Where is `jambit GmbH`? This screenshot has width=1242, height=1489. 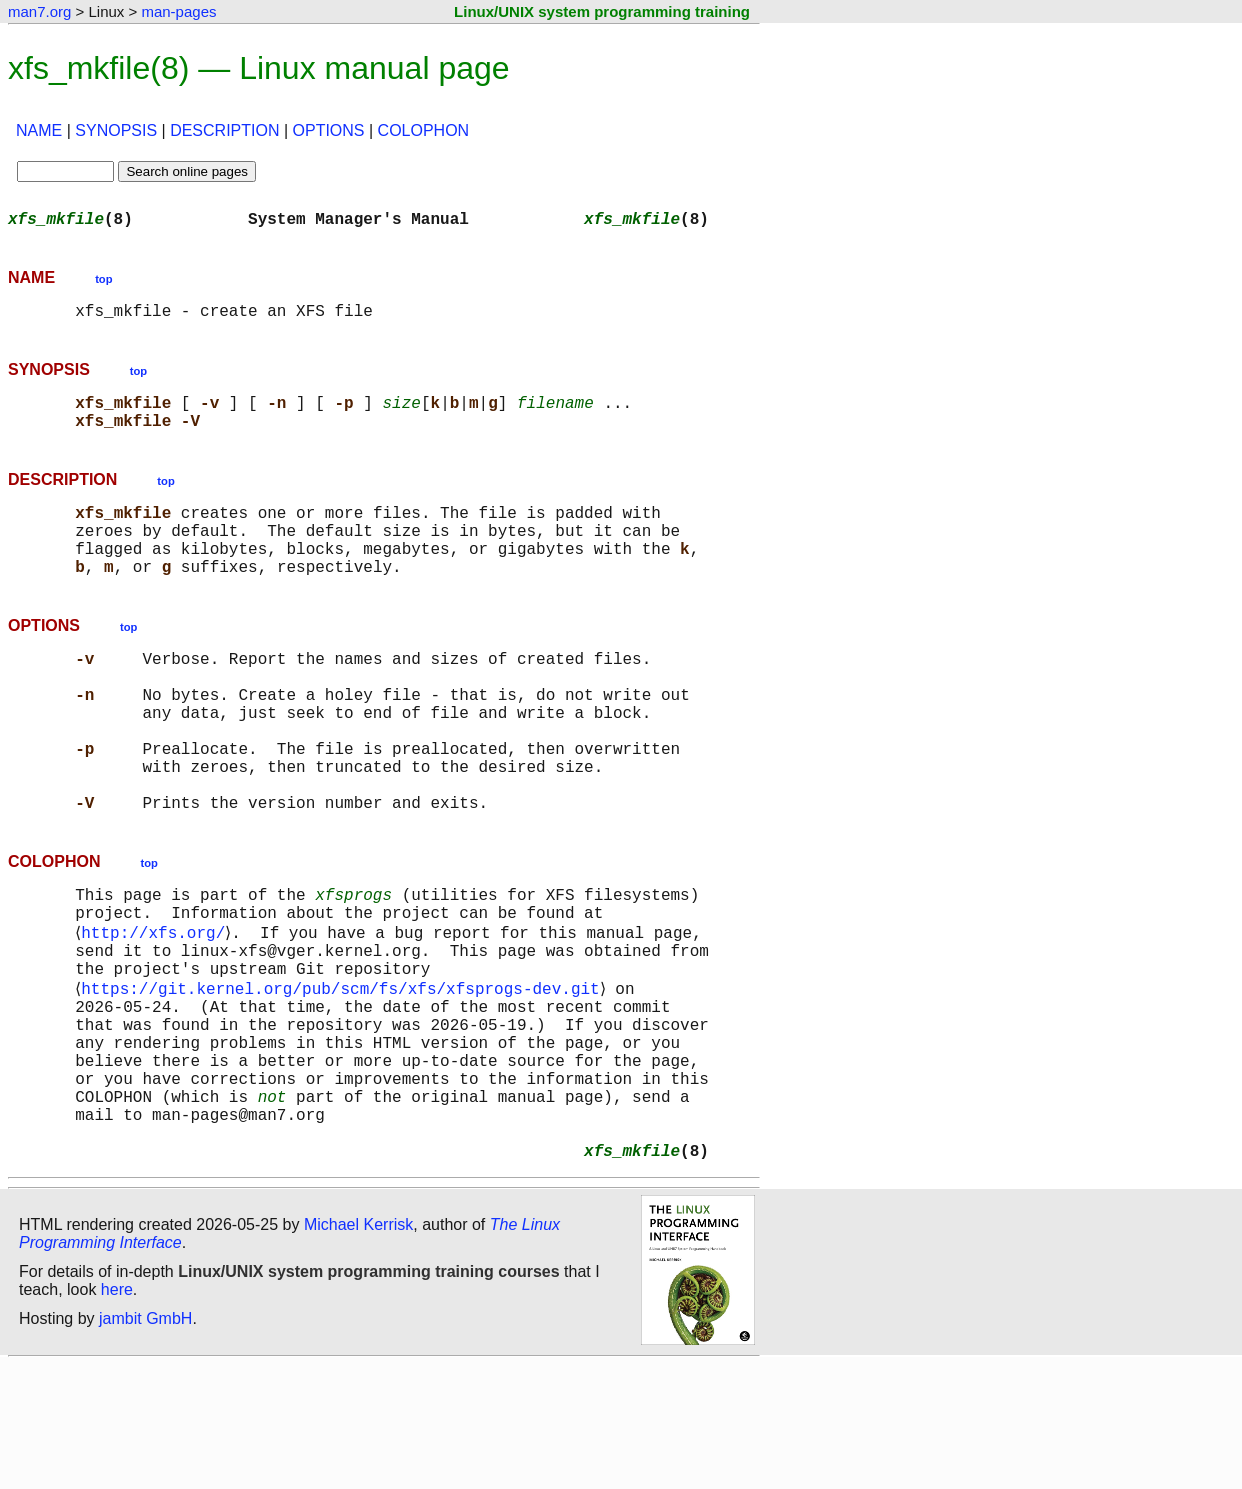
jambit GmbH is located at coordinates (145, 1442).